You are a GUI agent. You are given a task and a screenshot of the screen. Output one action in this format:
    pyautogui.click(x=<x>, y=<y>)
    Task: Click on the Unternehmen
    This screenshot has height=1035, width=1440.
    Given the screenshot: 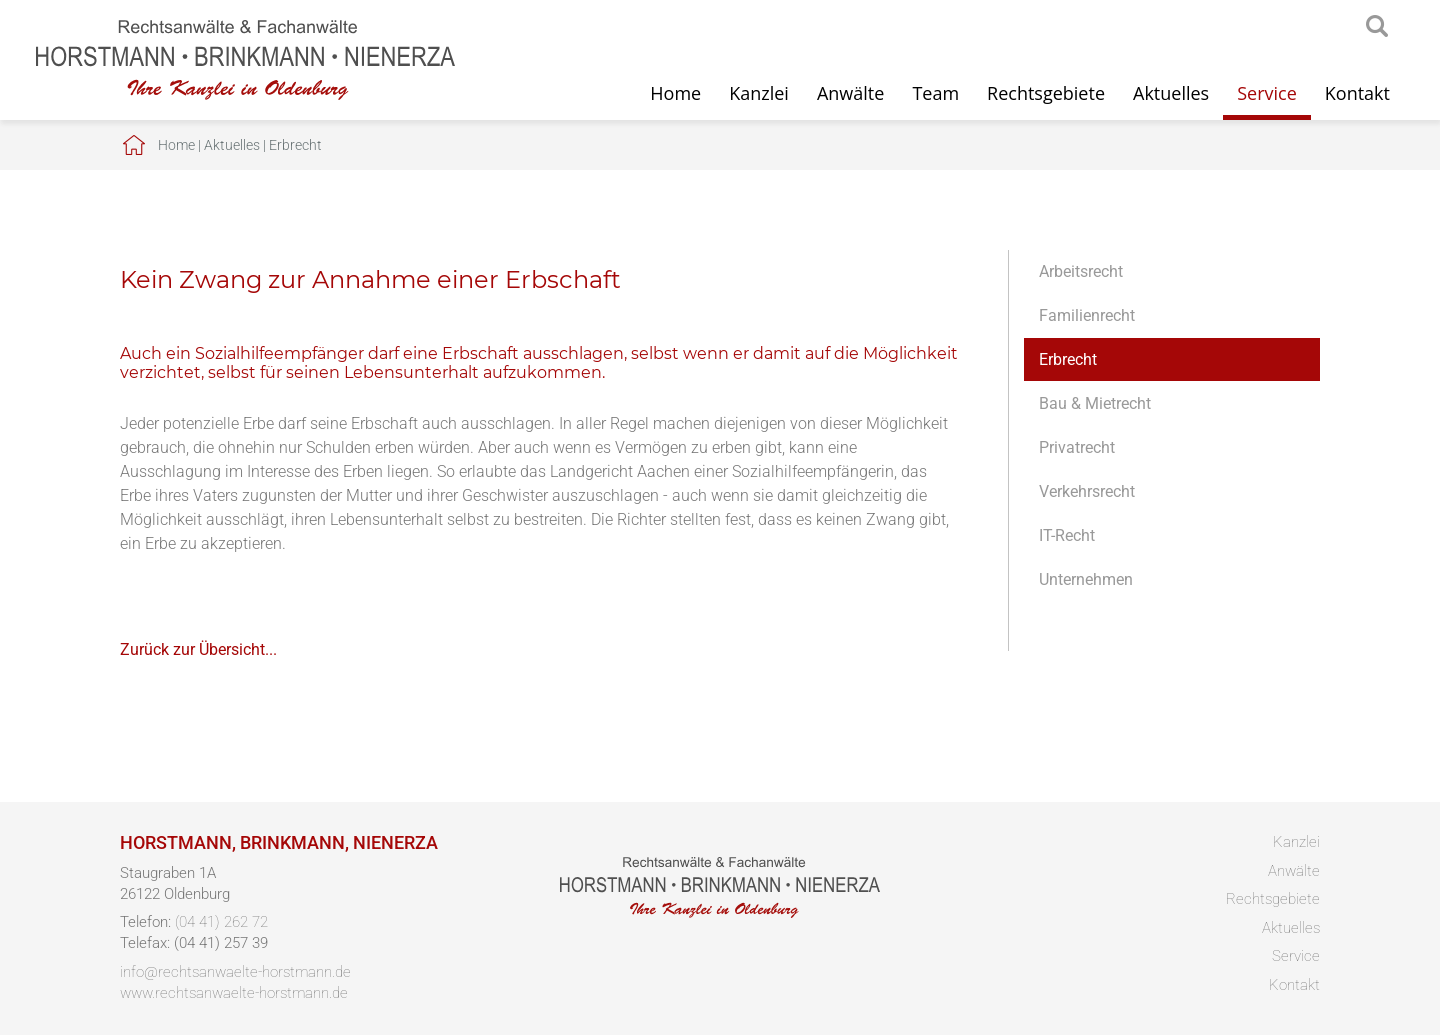 What is the action you would take?
    pyautogui.click(x=1086, y=579)
    